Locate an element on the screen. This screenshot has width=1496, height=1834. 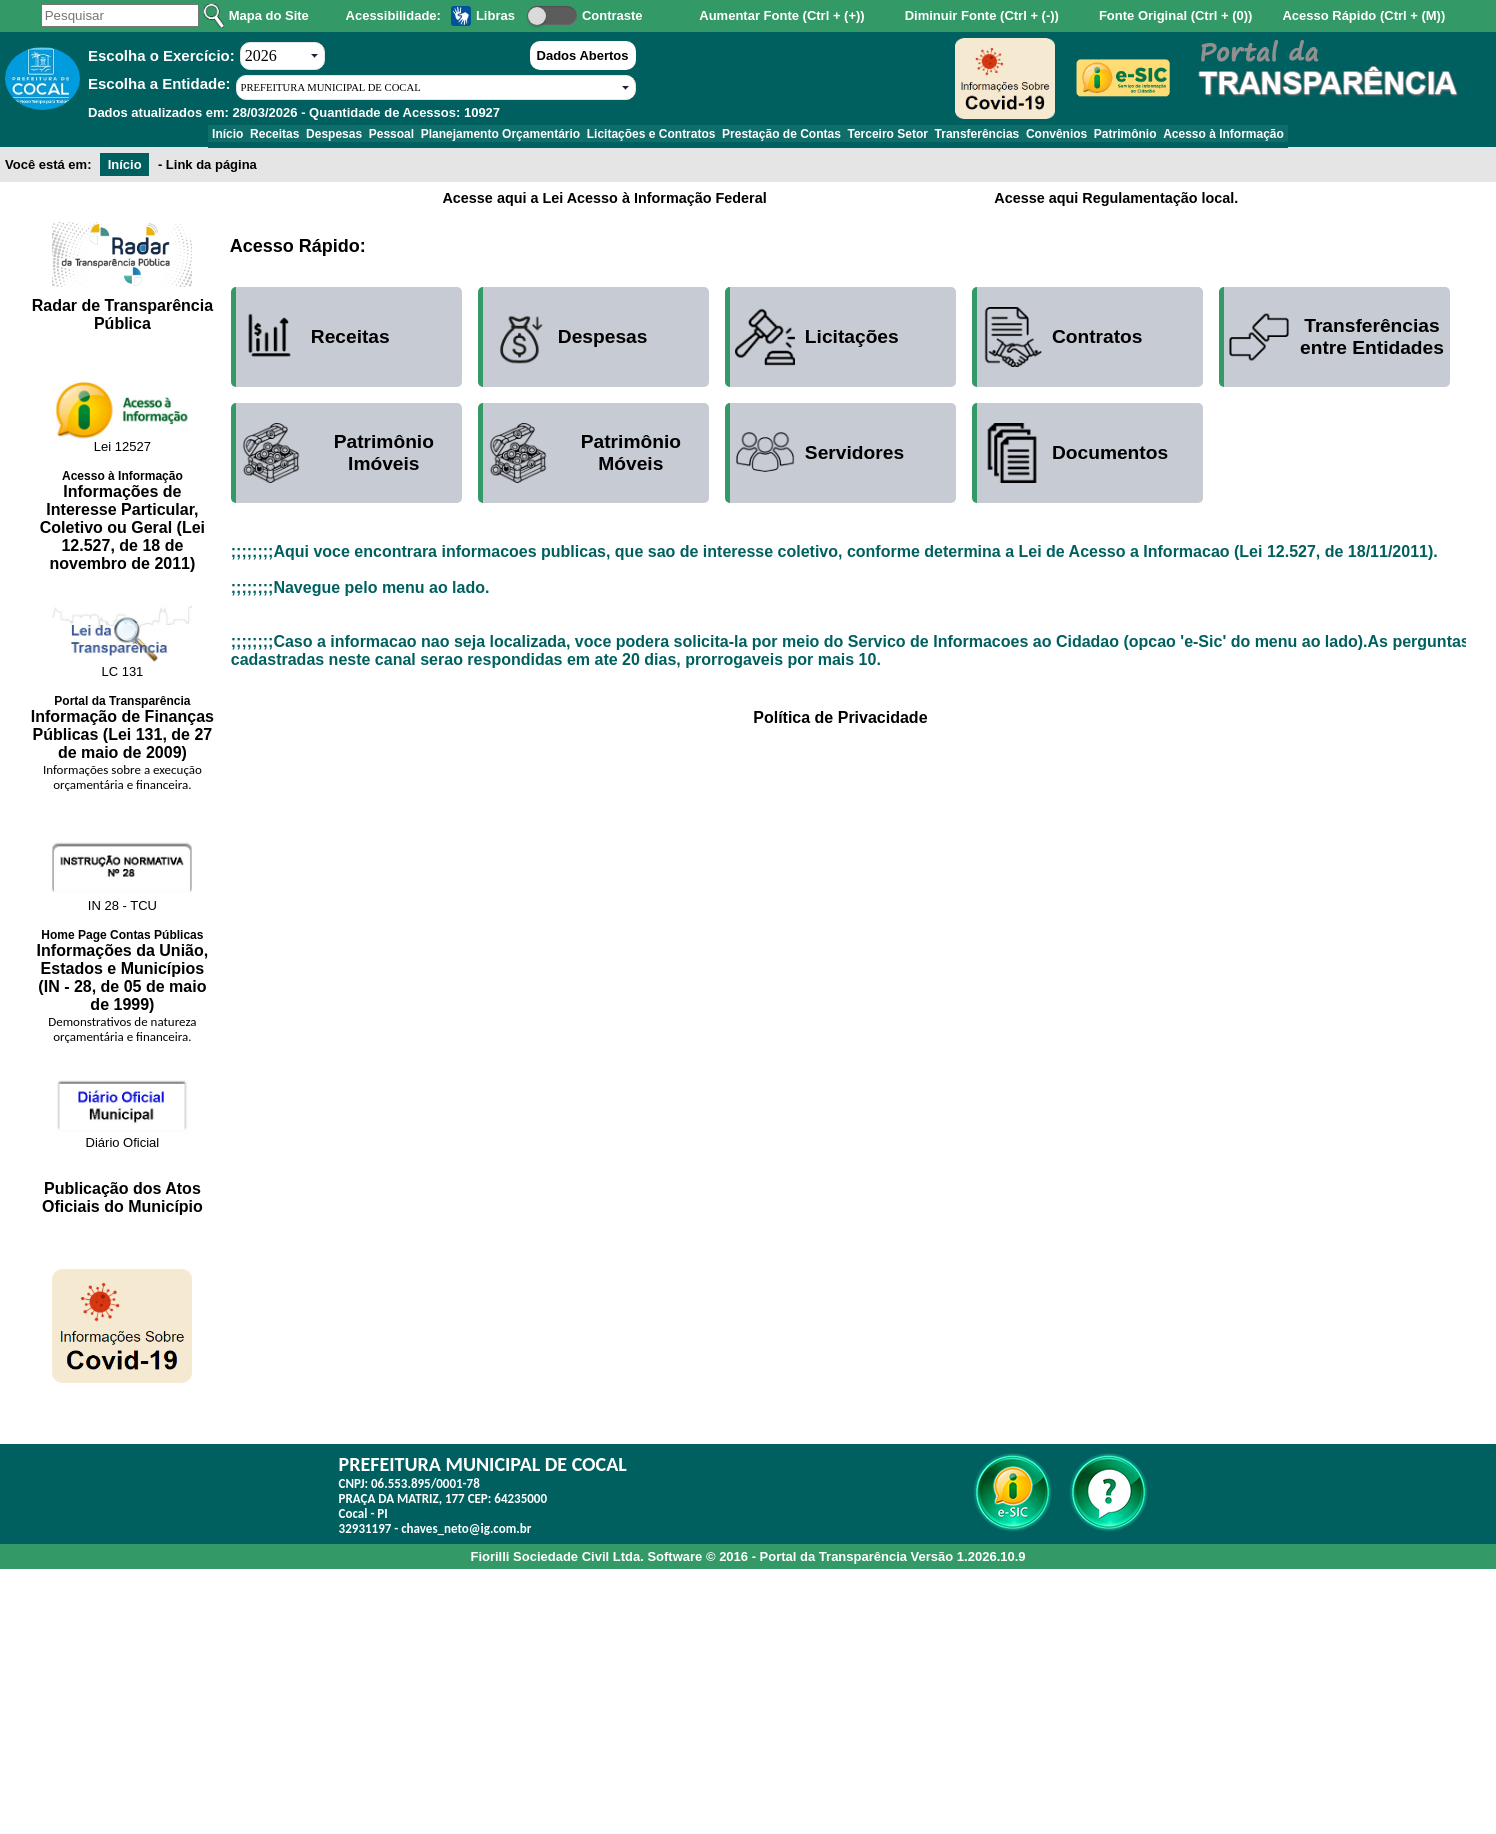
Transferências is located at coordinates (1008, 137).